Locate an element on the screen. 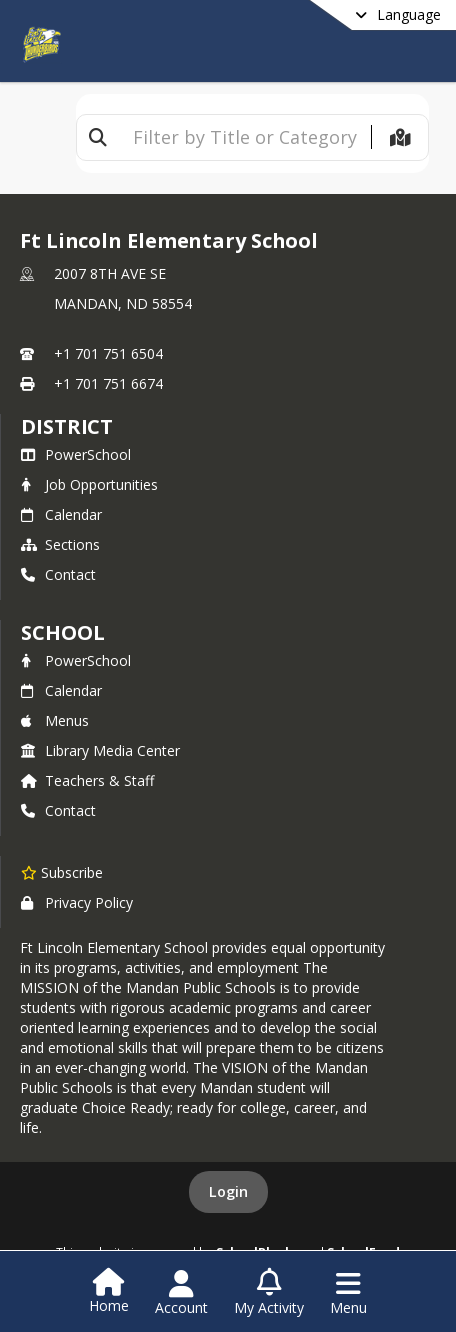 The image size is (456, 1332). [Open Account Menu] is located at coordinates (181, 1293).